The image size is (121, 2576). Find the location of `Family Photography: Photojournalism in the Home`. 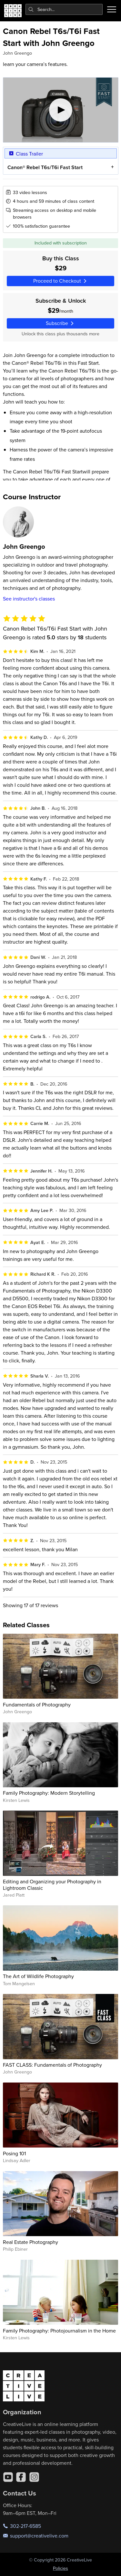

Family Photography: Photojournalism in the Home is located at coordinates (59, 2330).